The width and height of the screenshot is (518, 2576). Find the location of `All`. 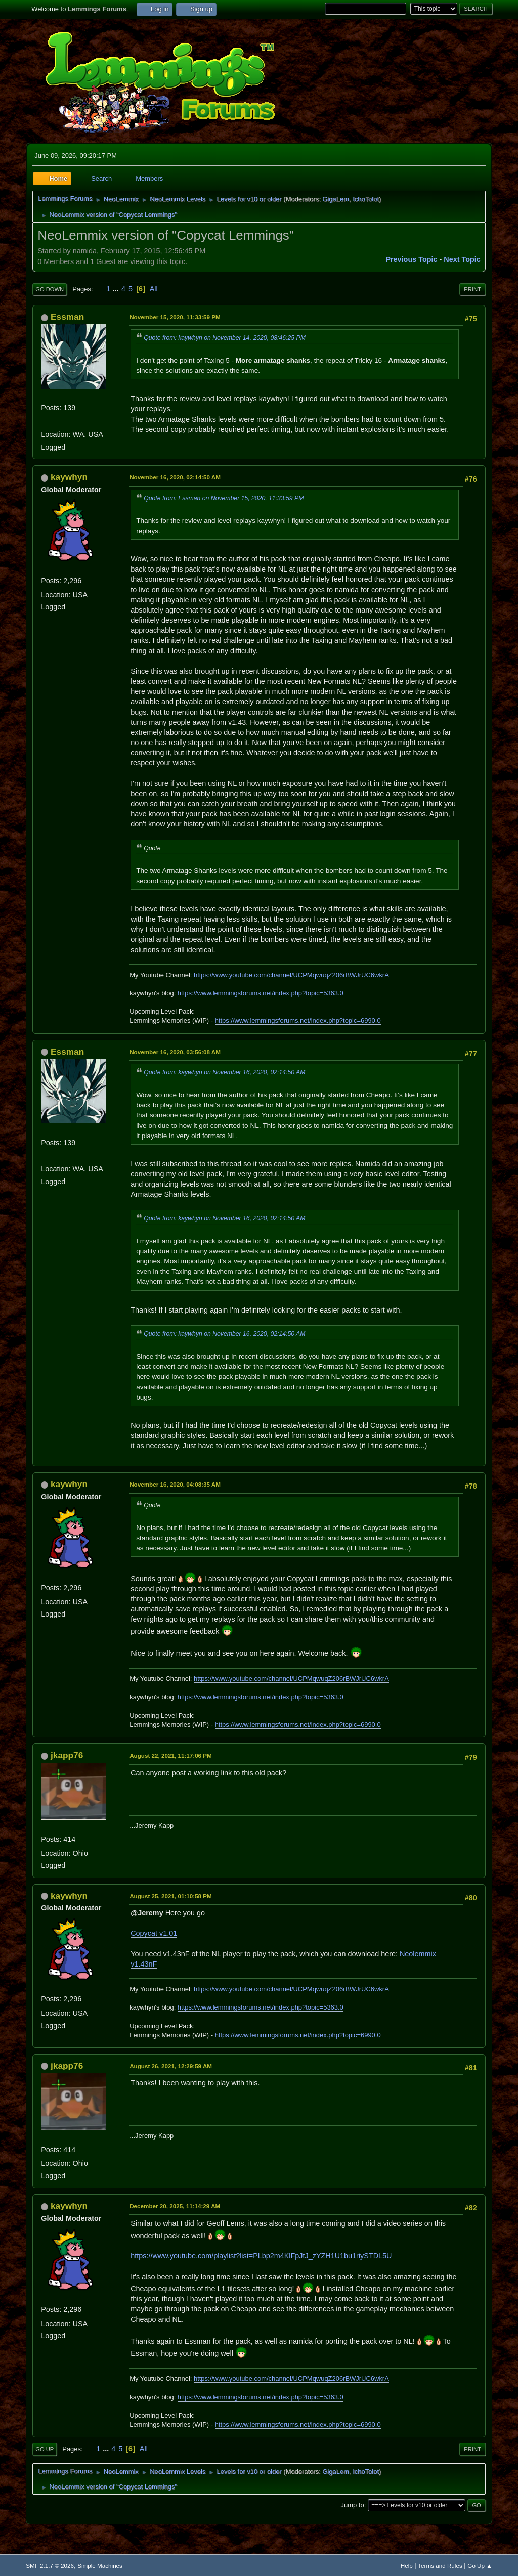

All is located at coordinates (154, 289).